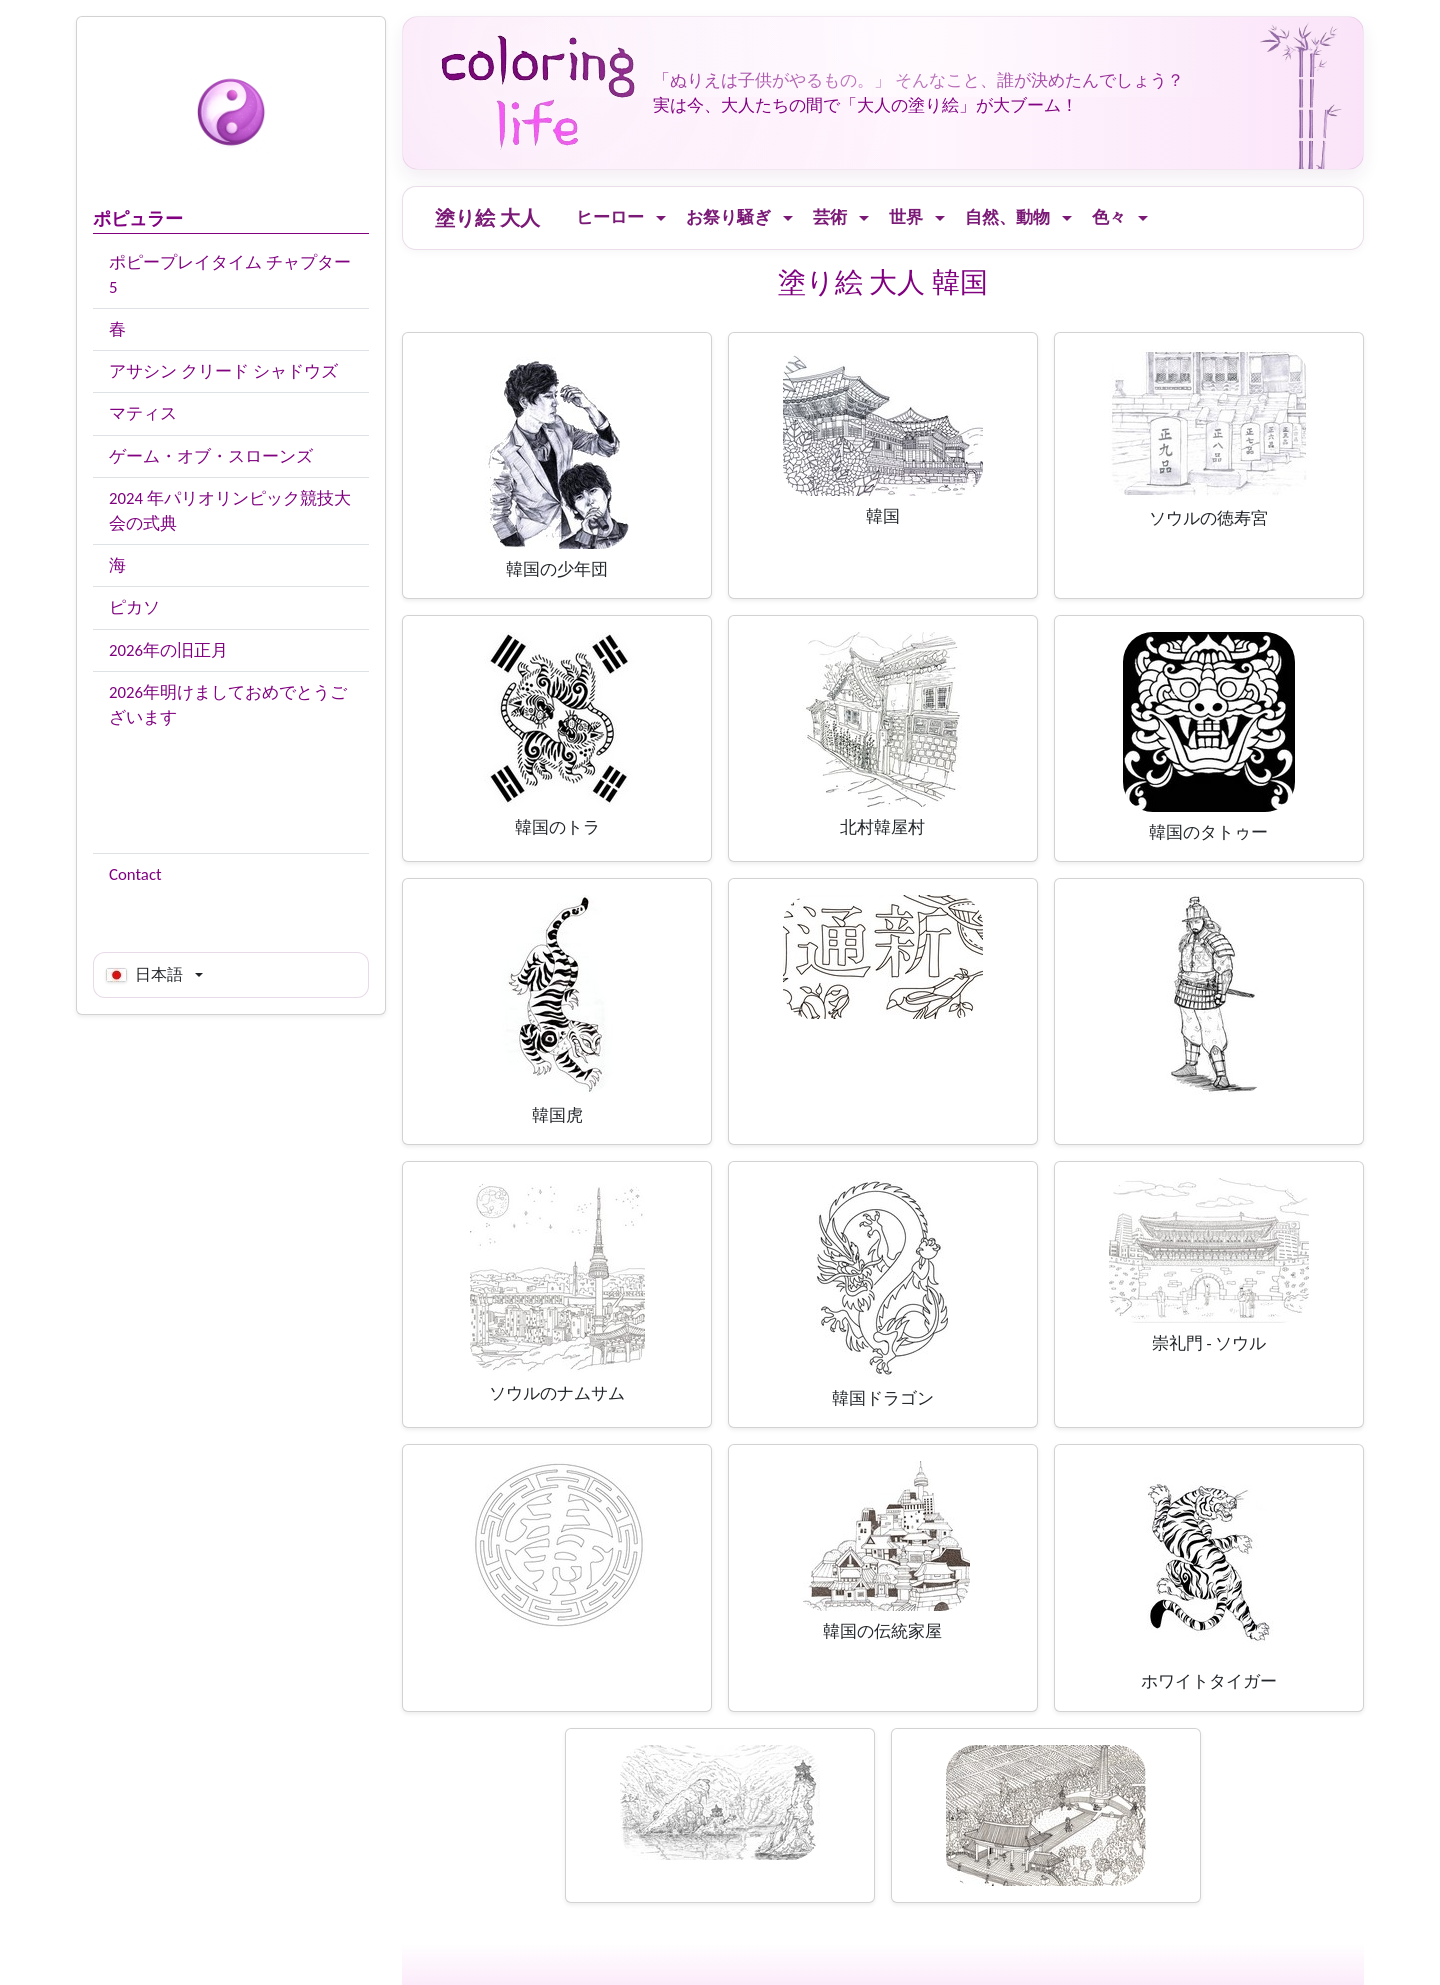 This screenshot has height=1985, width=1440. Describe the element at coordinates (728, 217) in the screenshot. I see `お祭り騒ぎ` at that location.